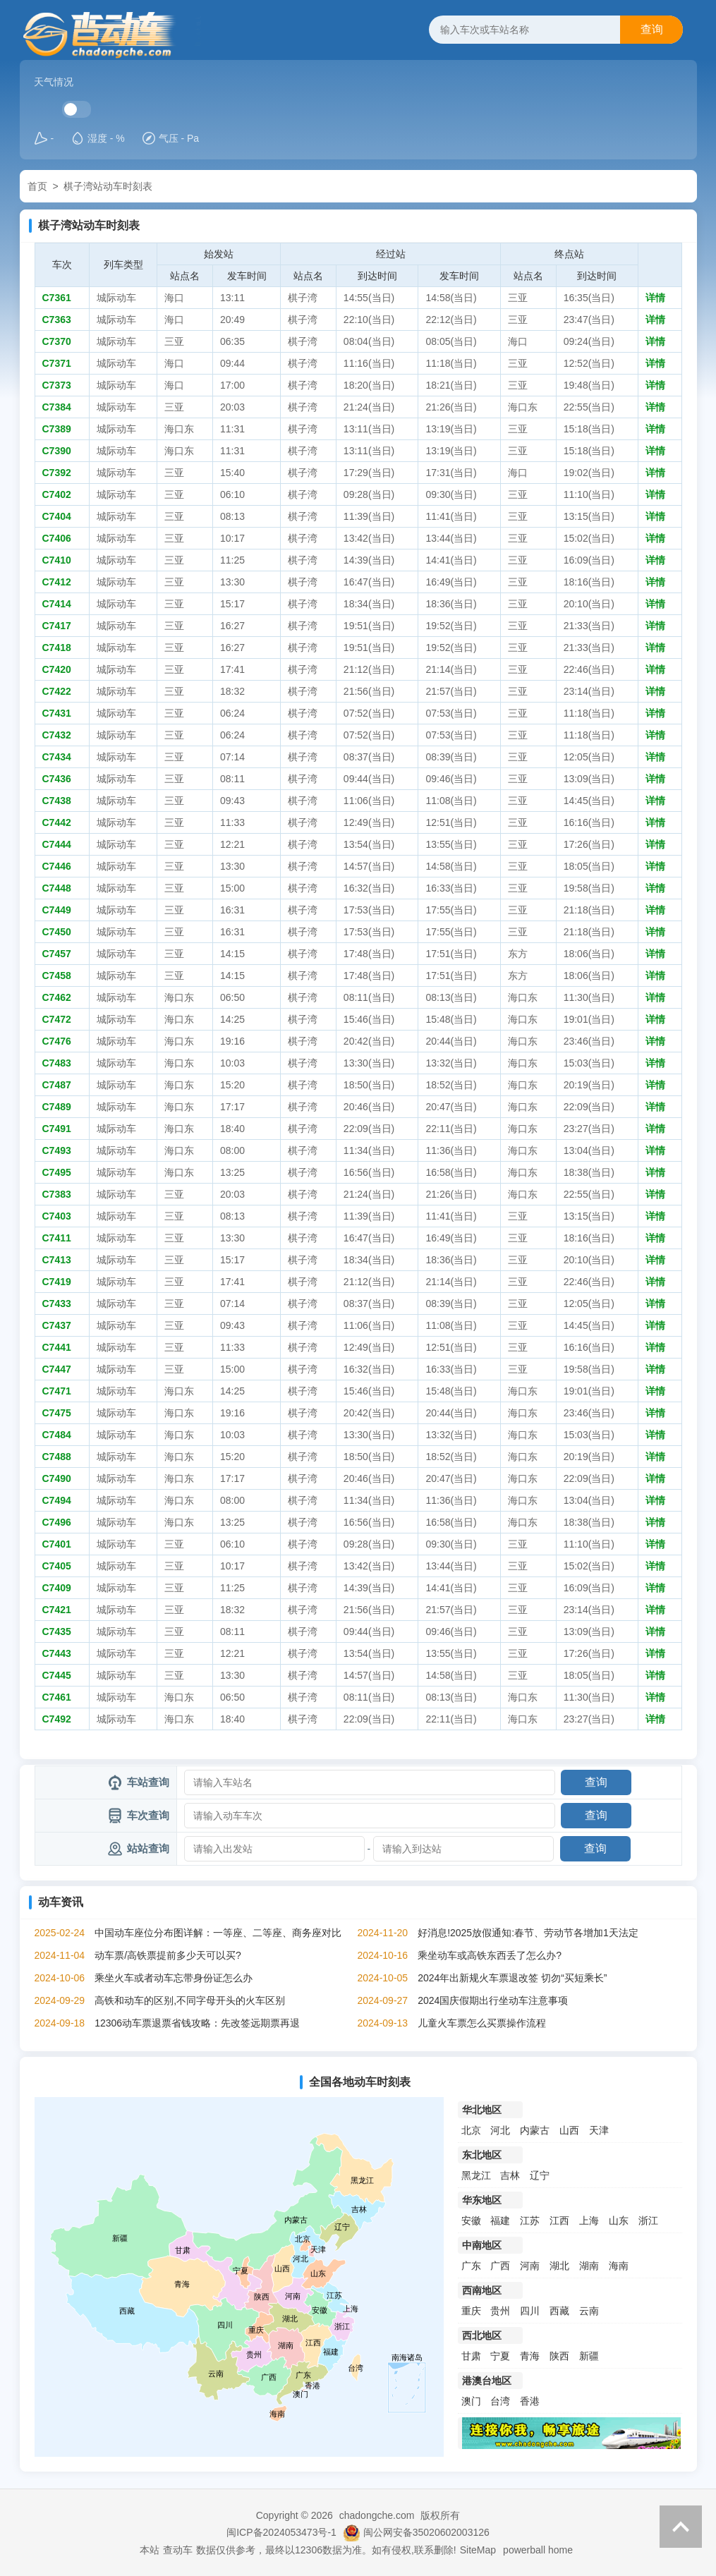 This screenshot has width=716, height=2576. What do you see at coordinates (281, 2532) in the screenshot?
I see `闽ICP备2024053473号-1` at bounding box center [281, 2532].